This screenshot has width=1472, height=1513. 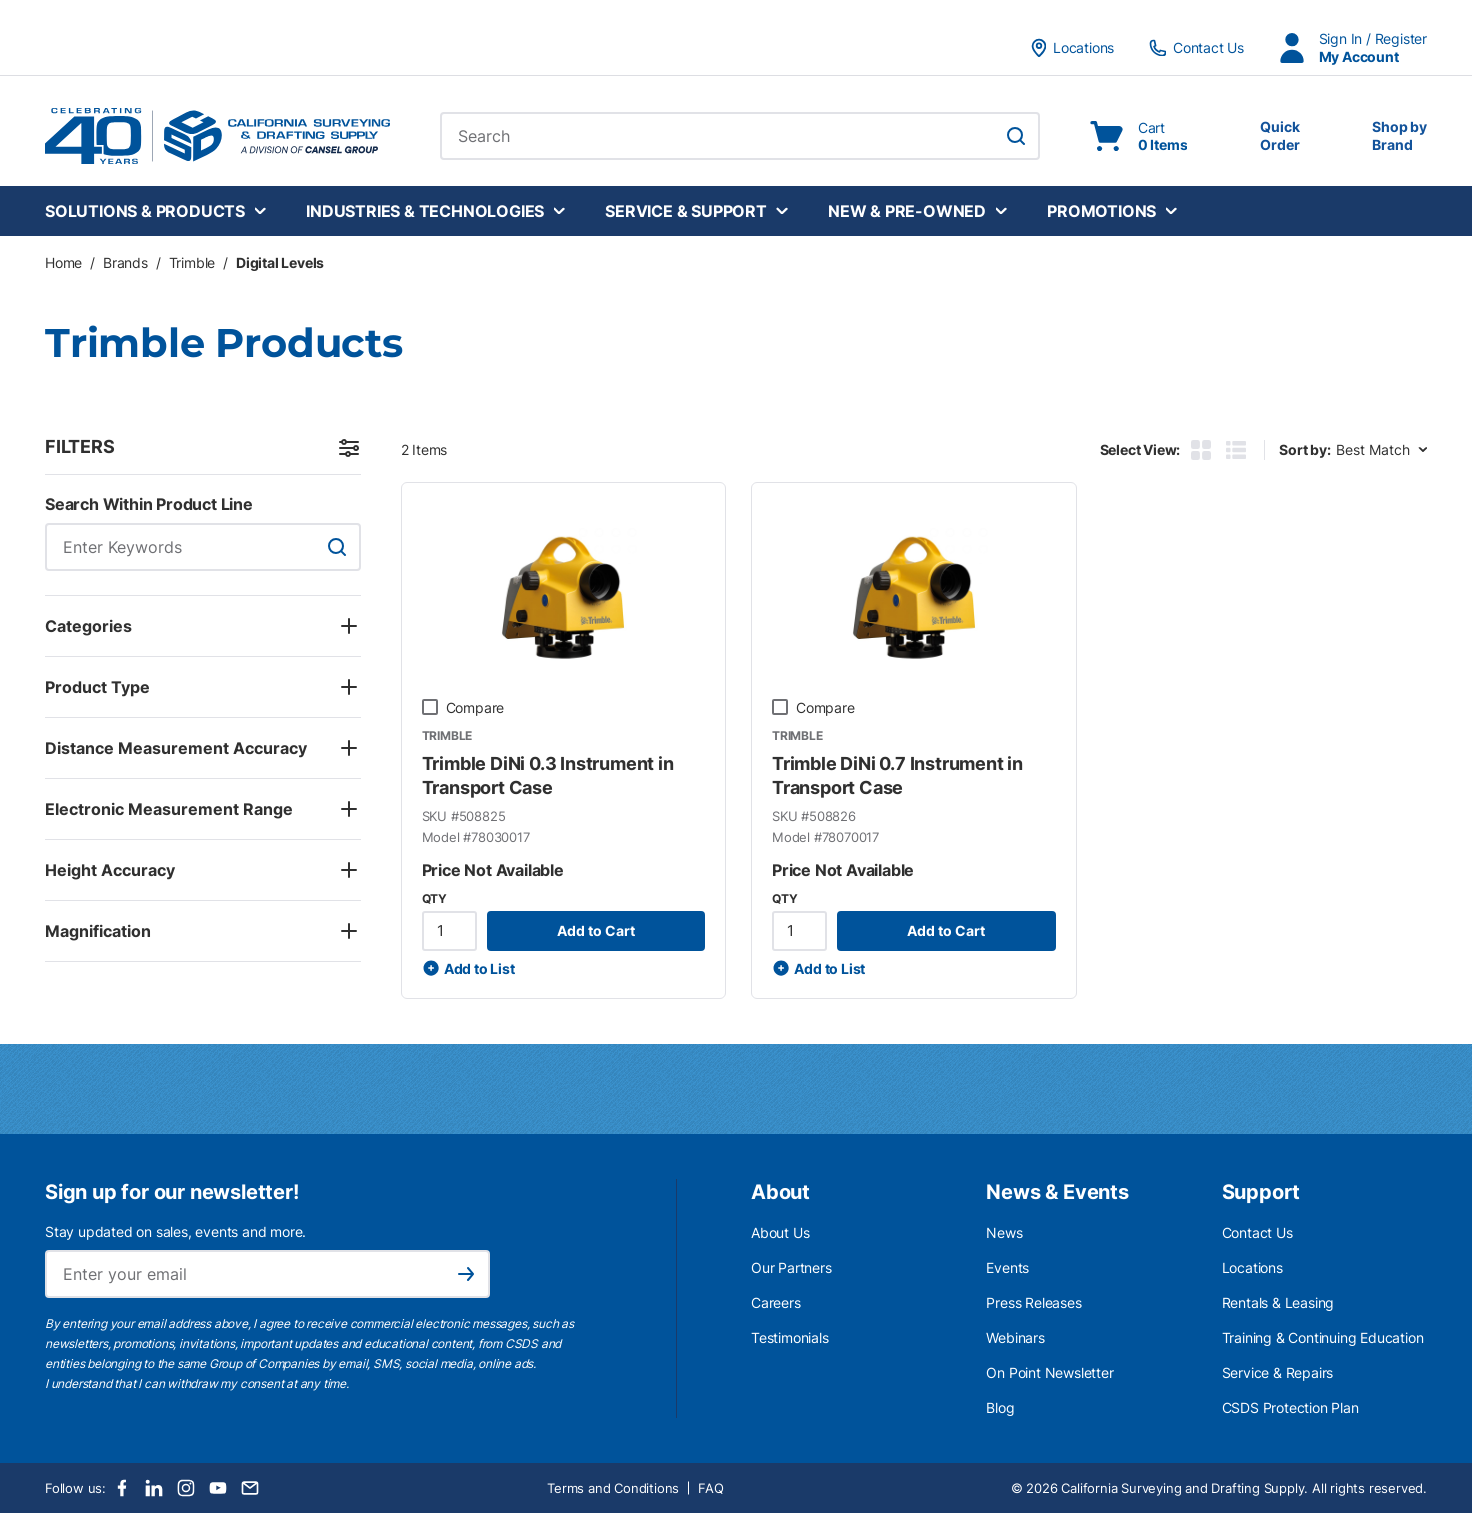 I want to click on [LinkedIn], so click(x=154, y=1488).